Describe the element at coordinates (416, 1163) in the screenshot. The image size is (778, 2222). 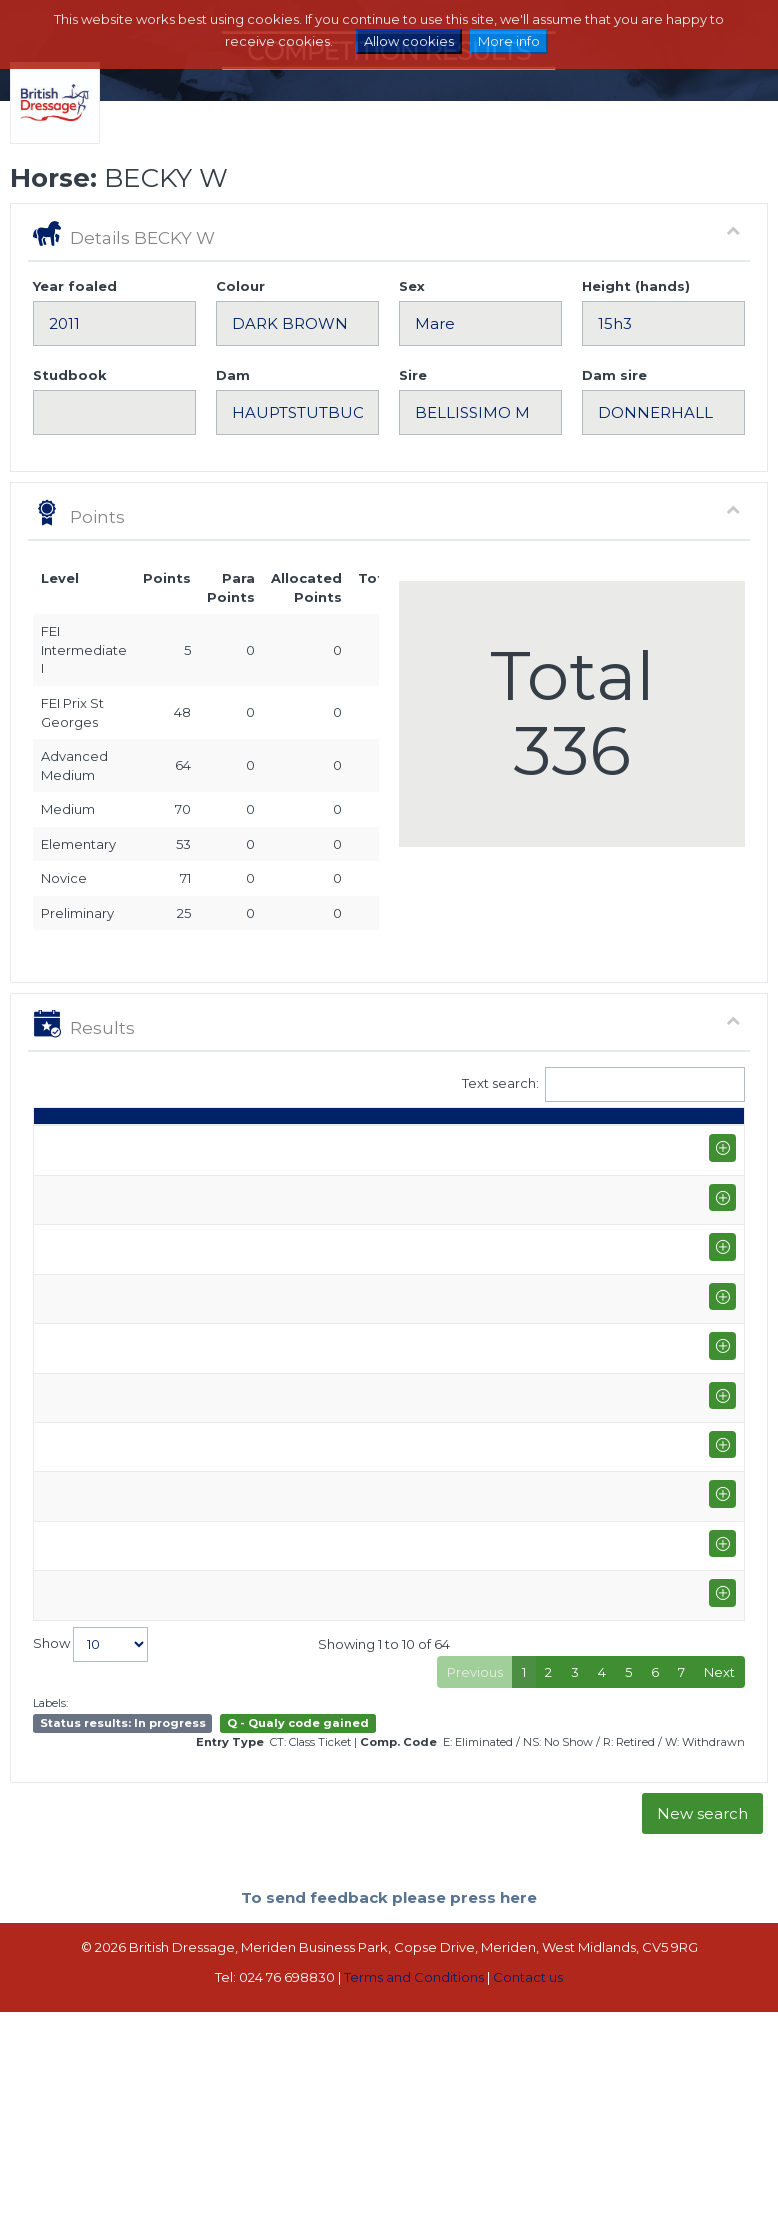
I see `Q [Q: activate to sort column ascending]` at that location.